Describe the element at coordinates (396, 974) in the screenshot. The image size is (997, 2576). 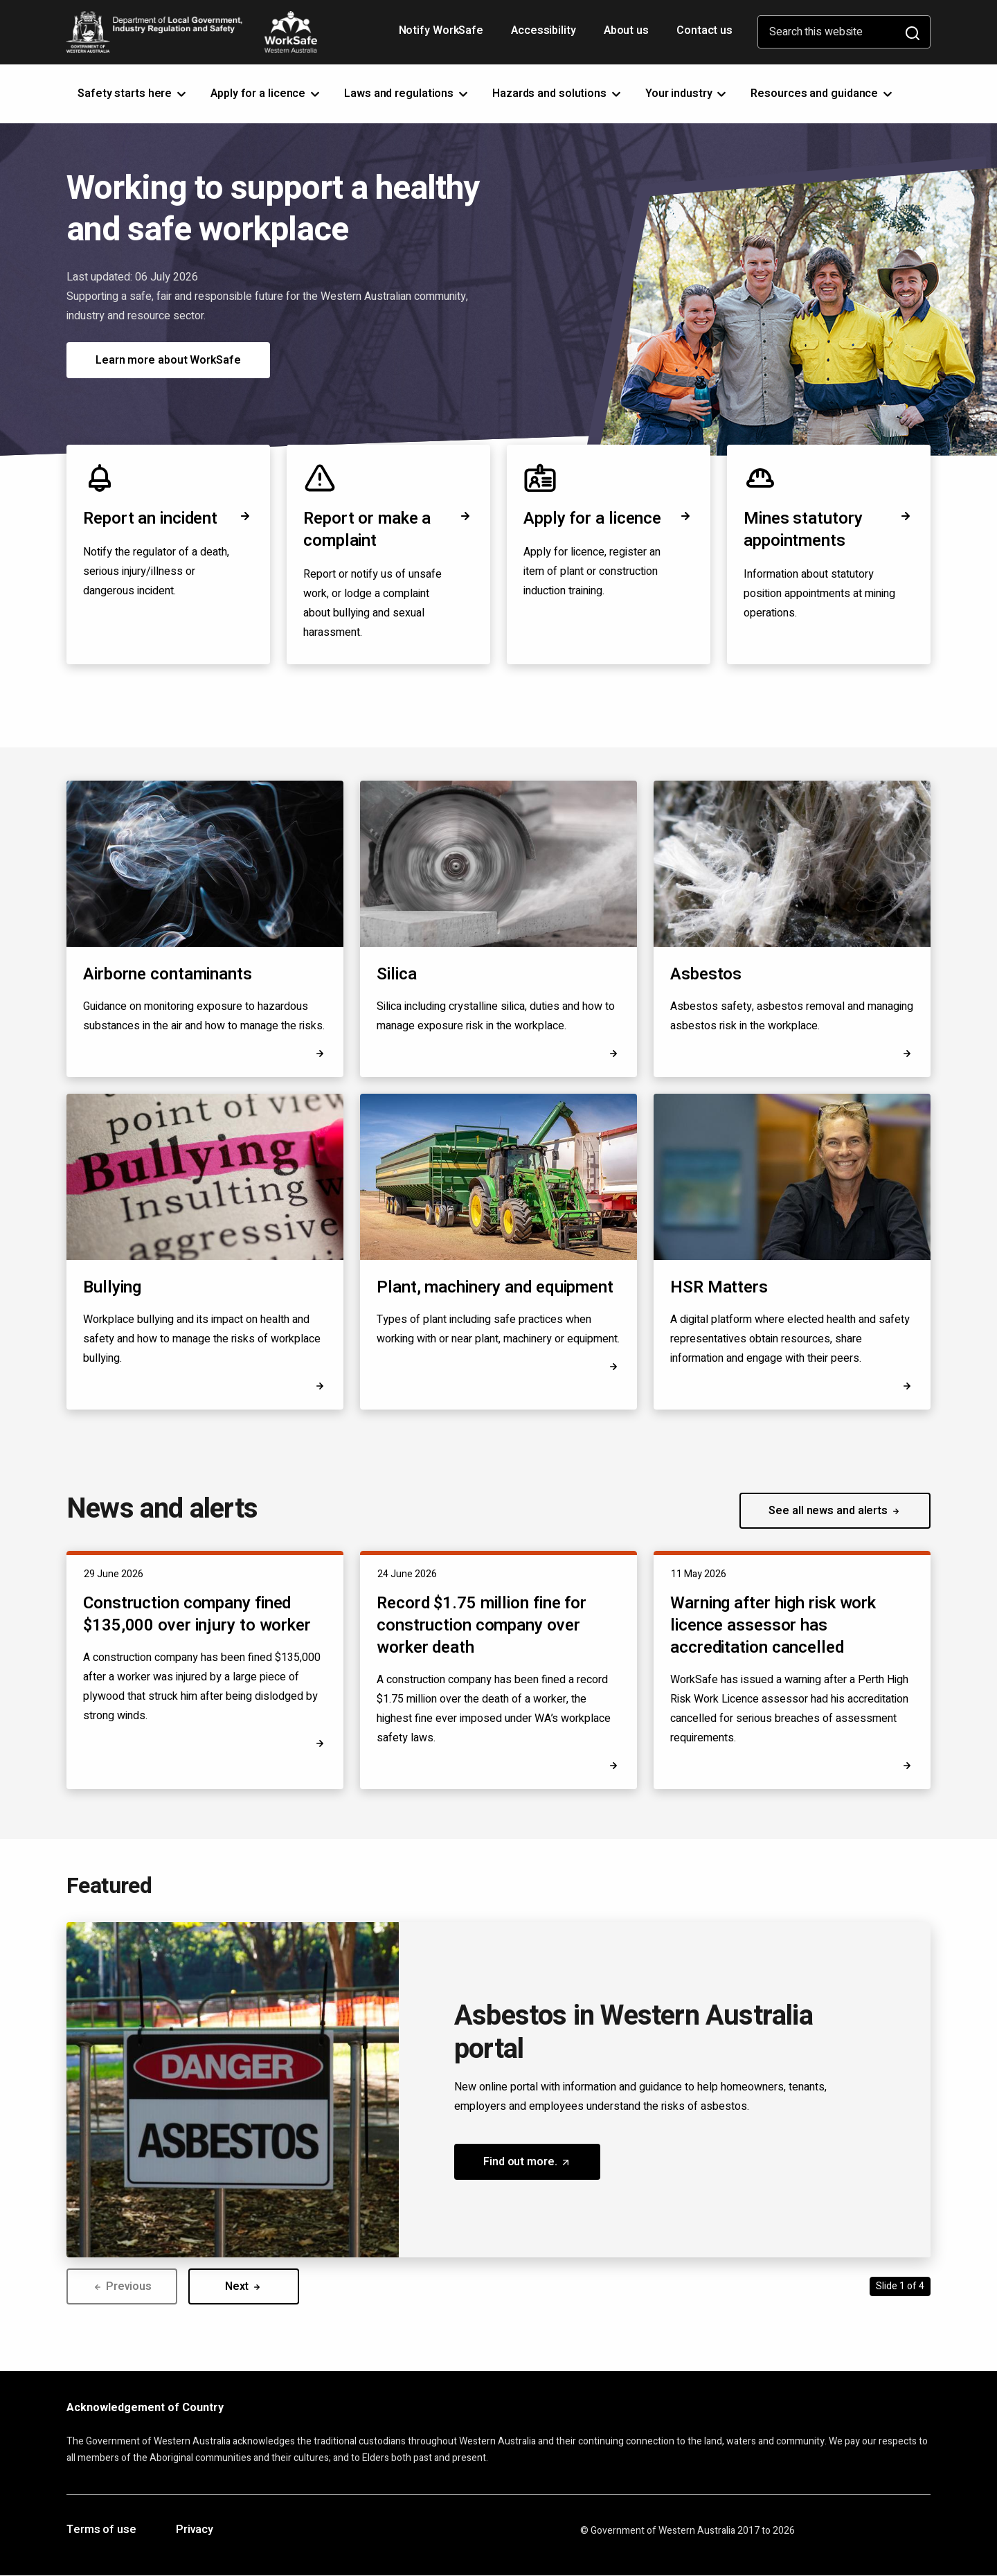
I see `Silica` at that location.